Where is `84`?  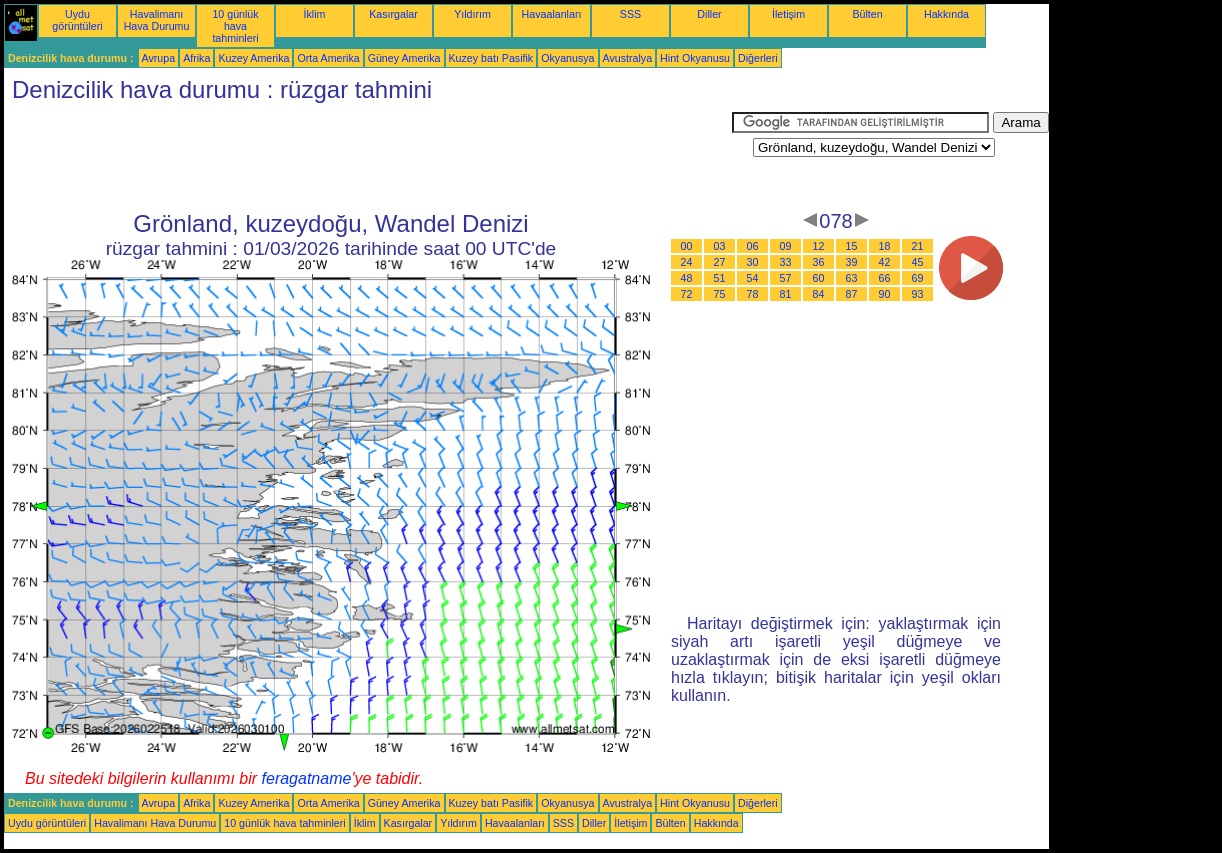 84 is located at coordinates (819, 294).